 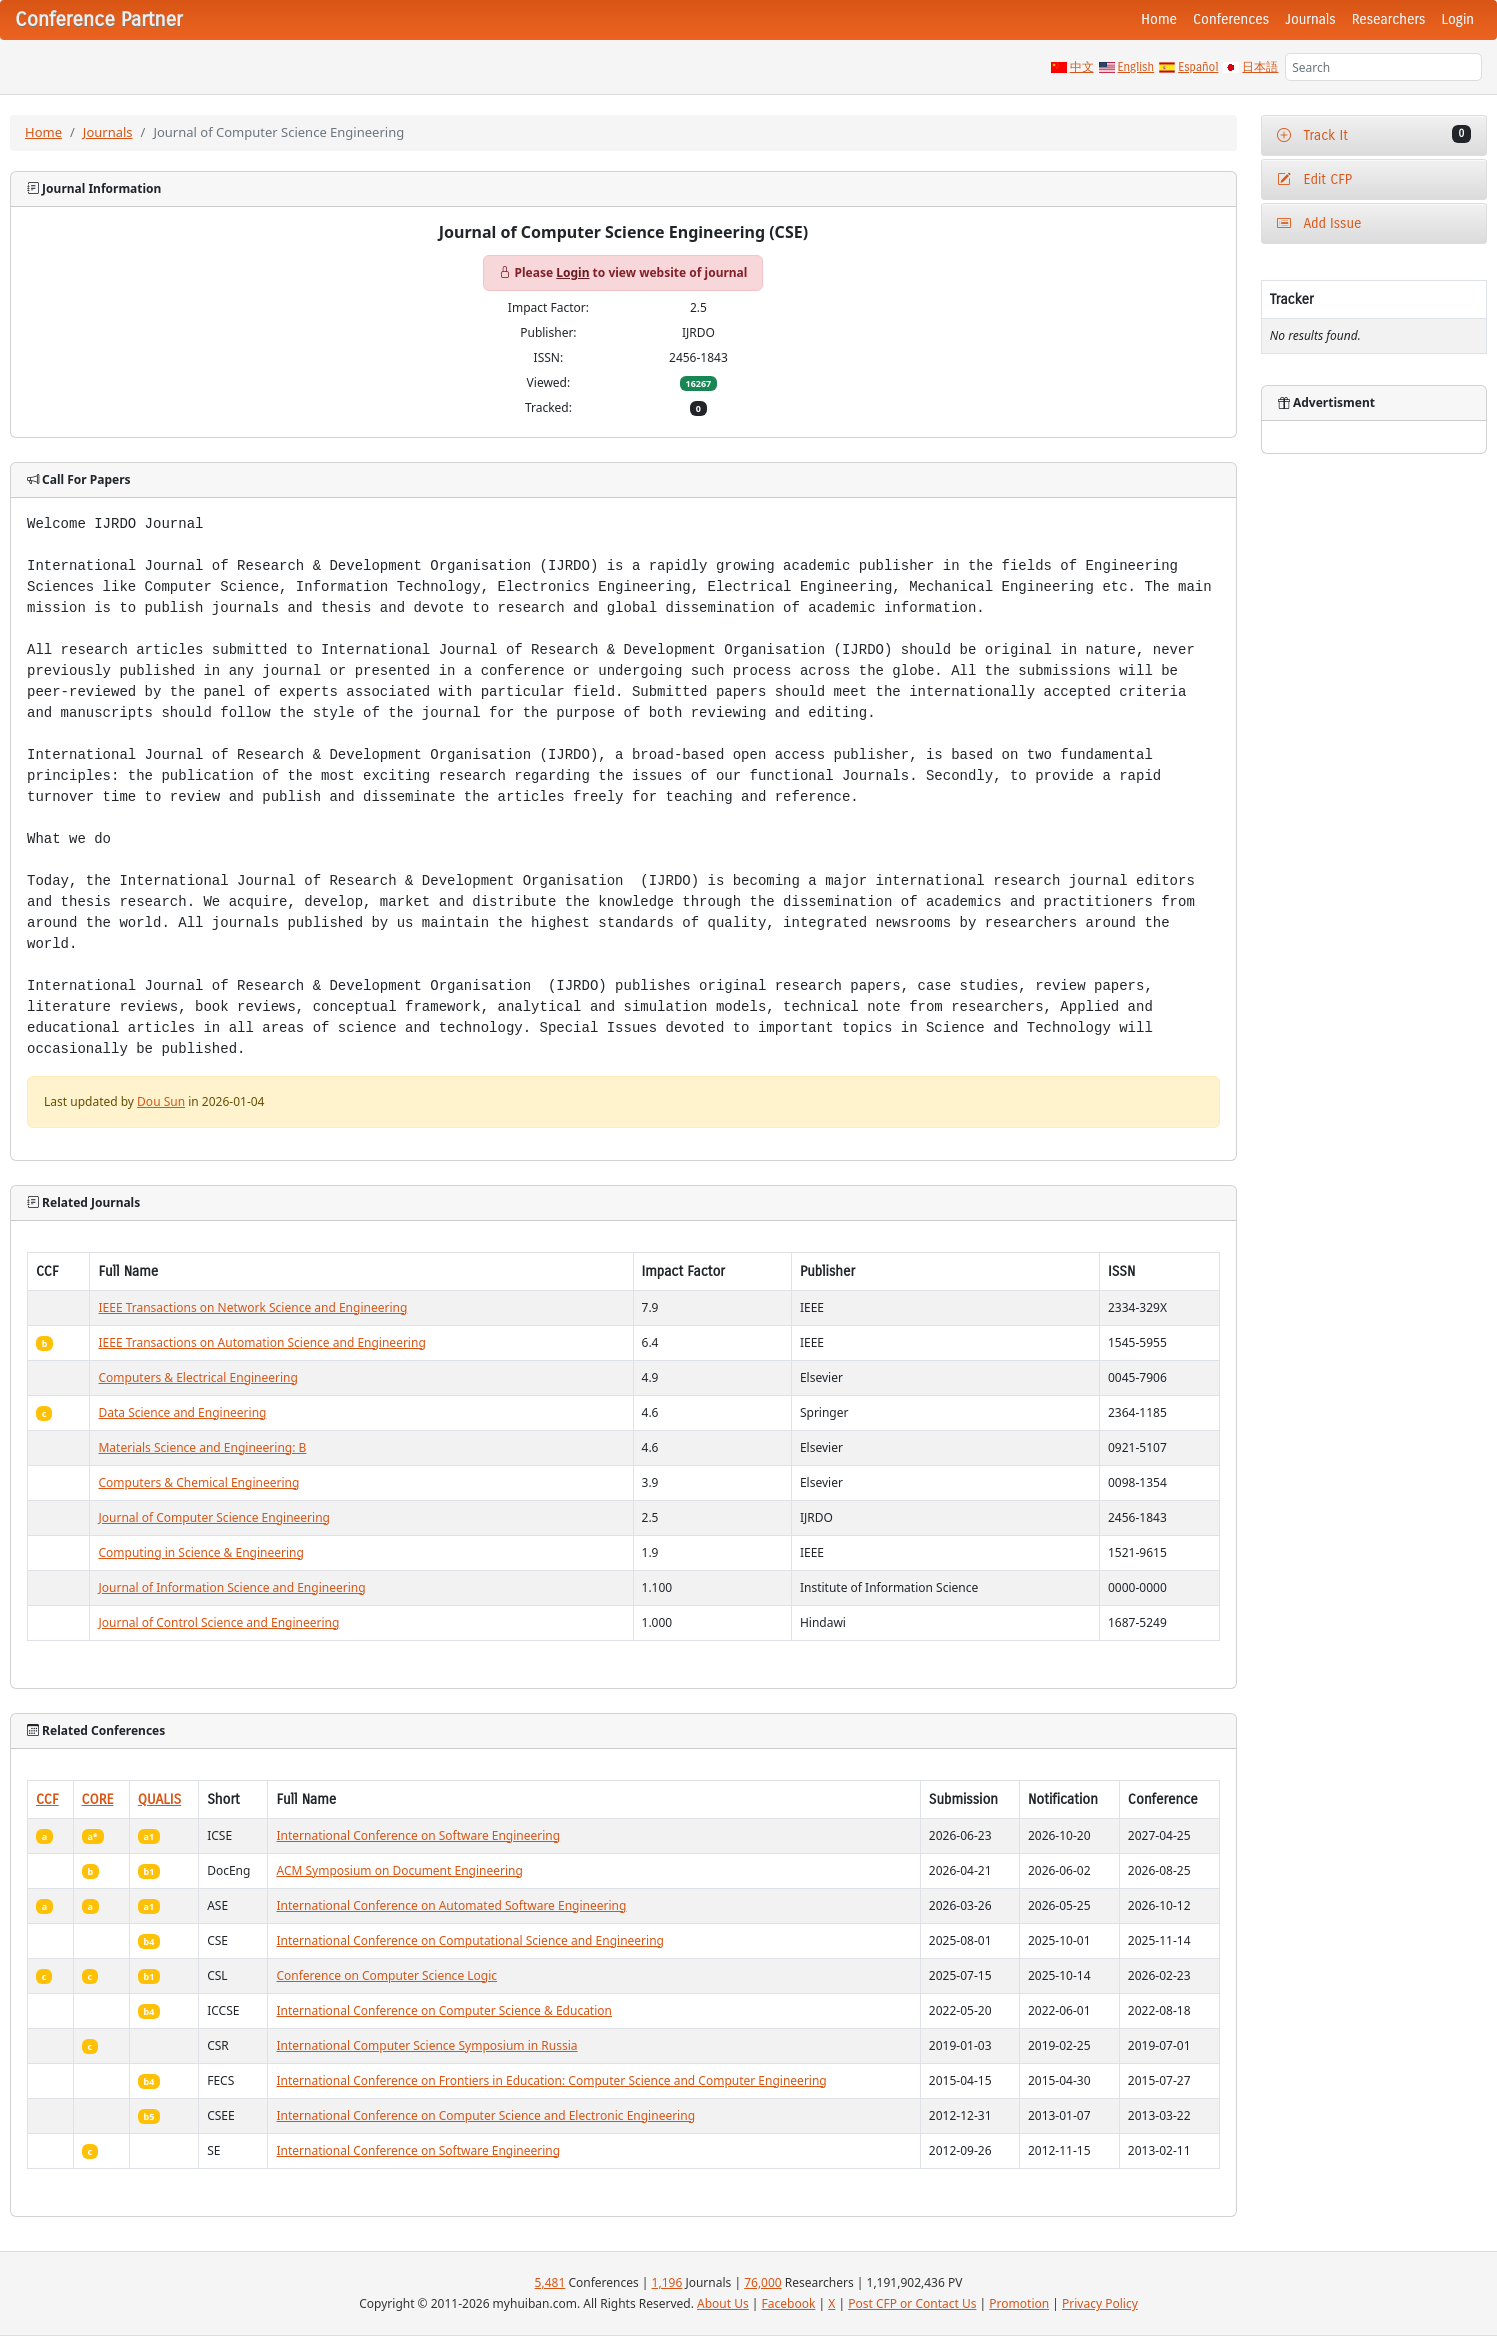 I want to click on International Conference on Computer Science and Electronic Engineering, so click(x=485, y=2115).